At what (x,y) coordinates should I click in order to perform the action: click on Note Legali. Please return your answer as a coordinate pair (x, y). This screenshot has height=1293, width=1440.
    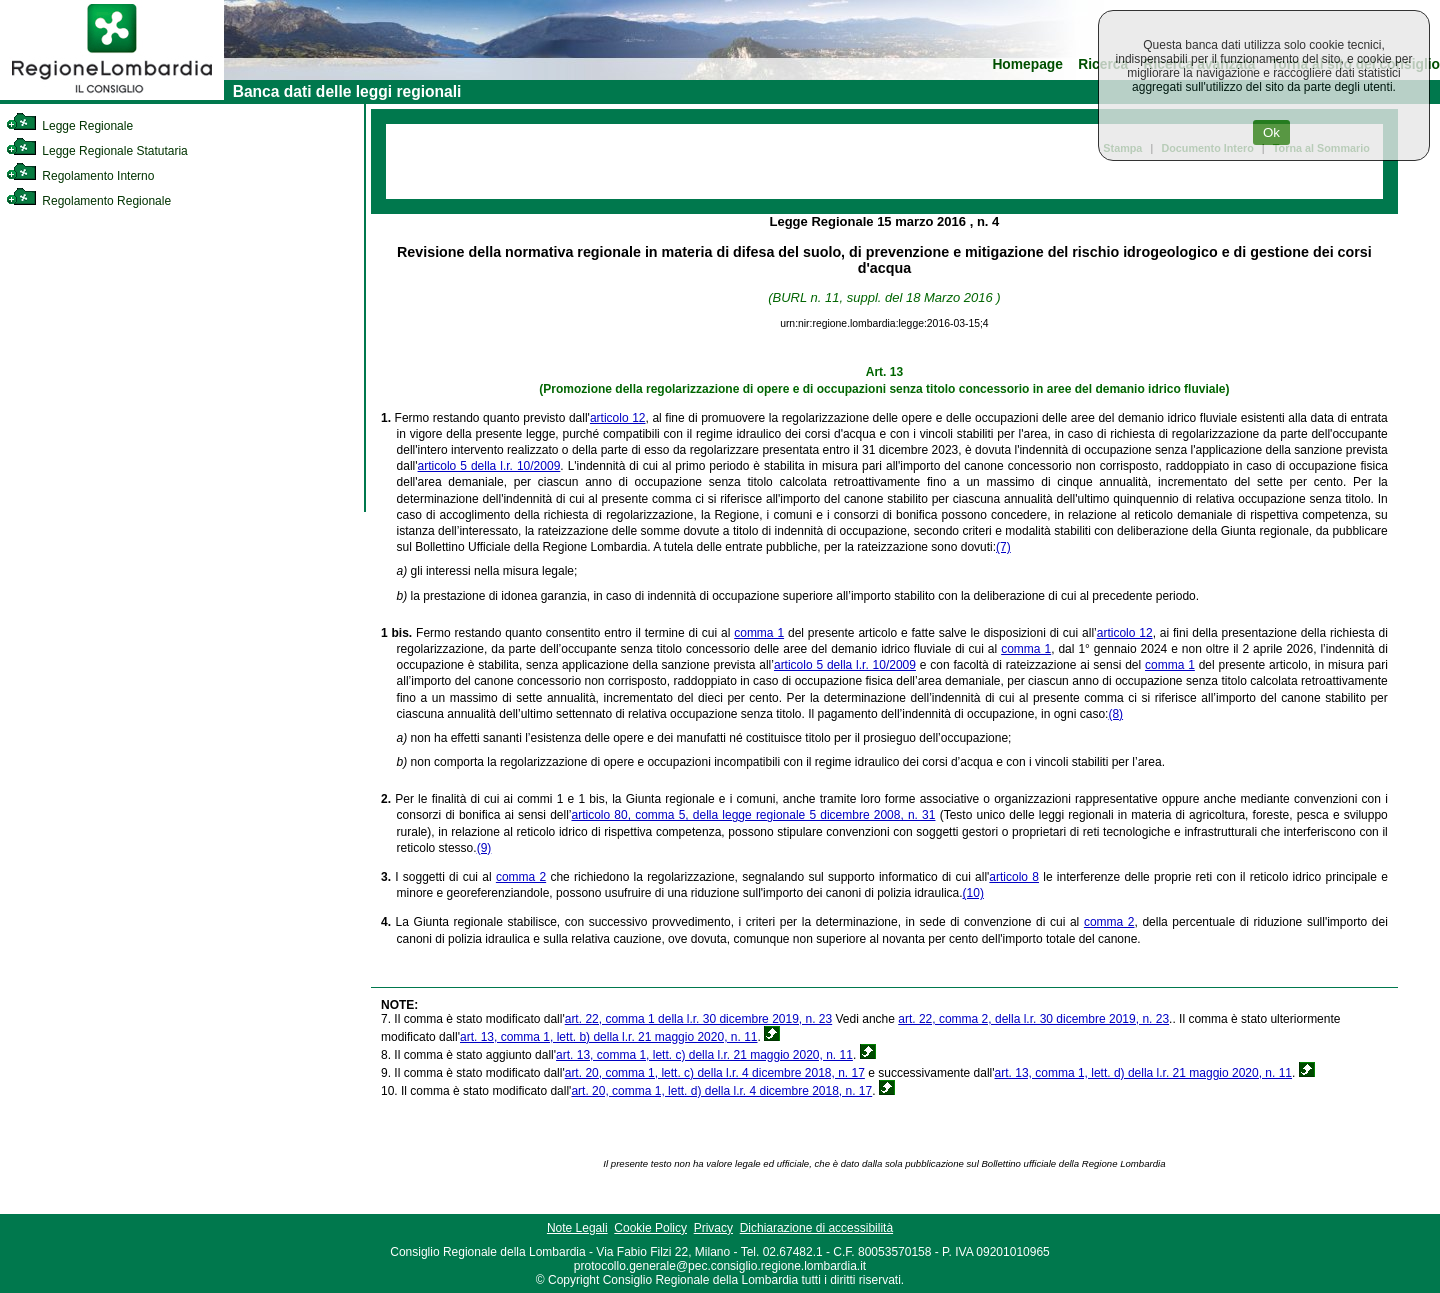
    Looking at the image, I should click on (577, 1228).